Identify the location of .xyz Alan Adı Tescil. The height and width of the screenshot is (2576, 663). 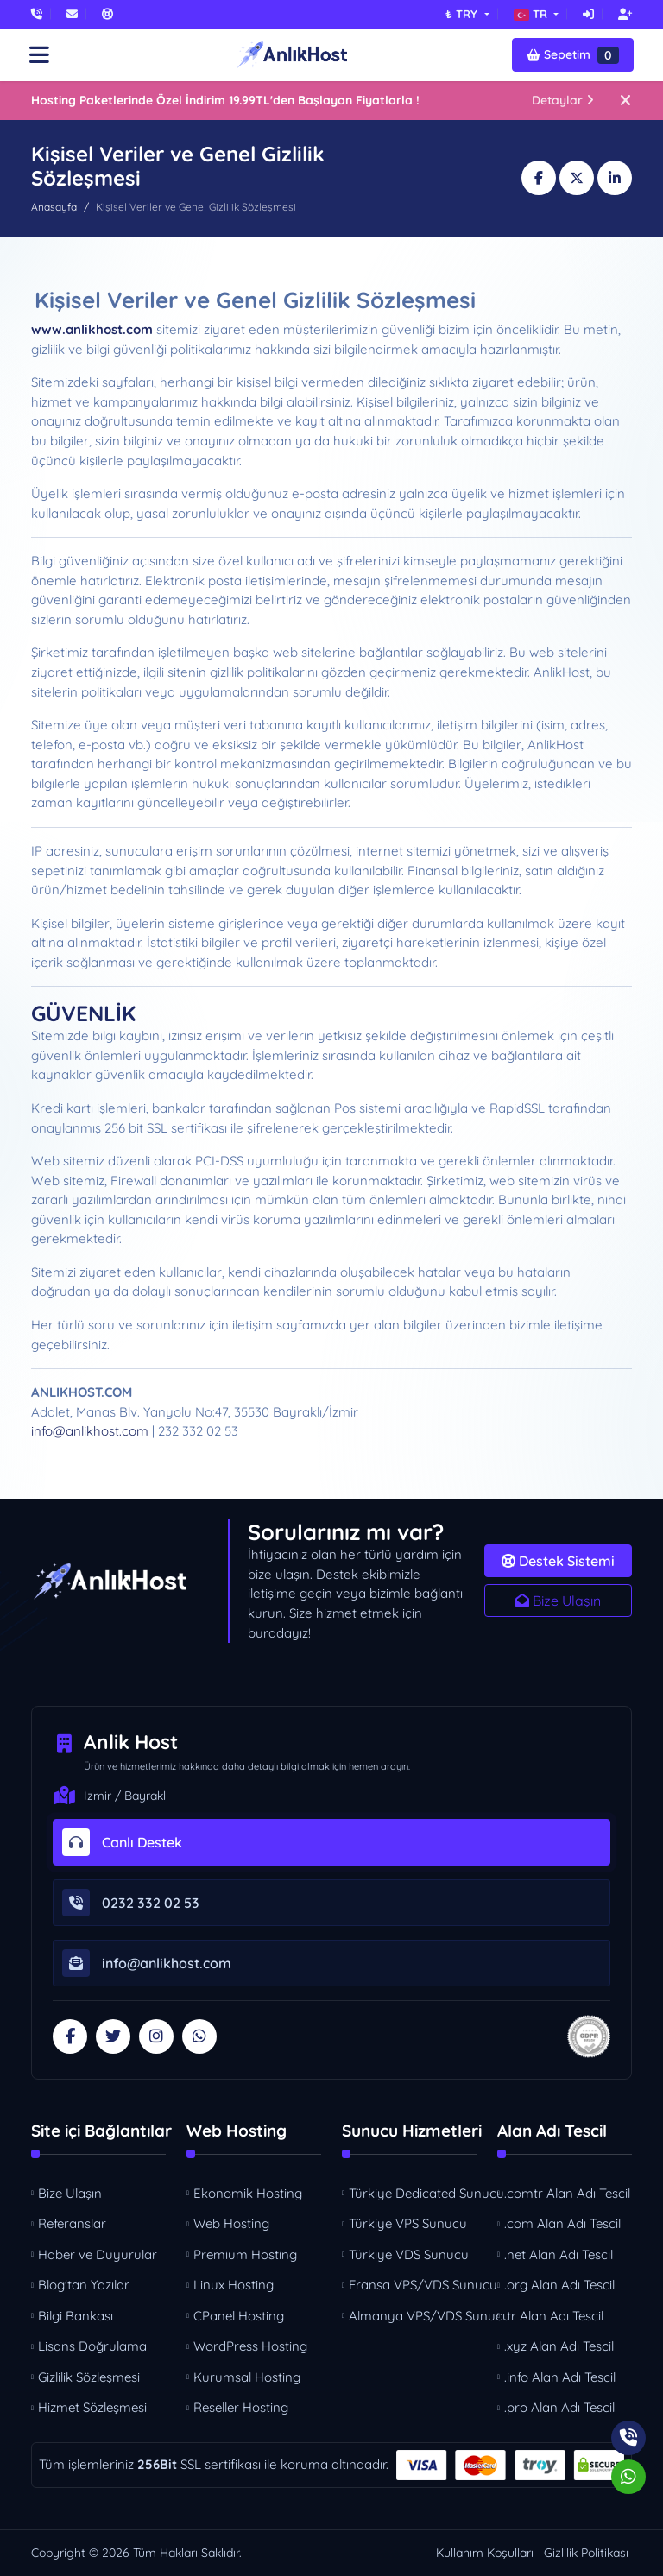
(559, 2346).